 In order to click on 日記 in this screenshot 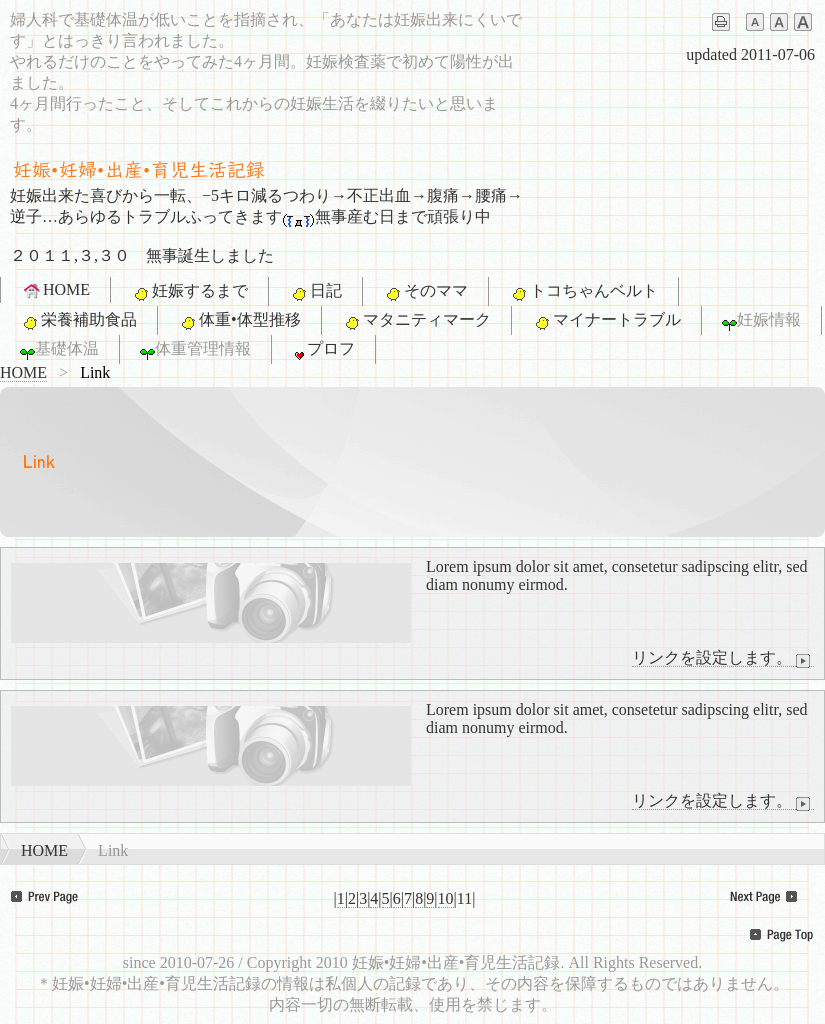, I will do `click(315, 292)`.